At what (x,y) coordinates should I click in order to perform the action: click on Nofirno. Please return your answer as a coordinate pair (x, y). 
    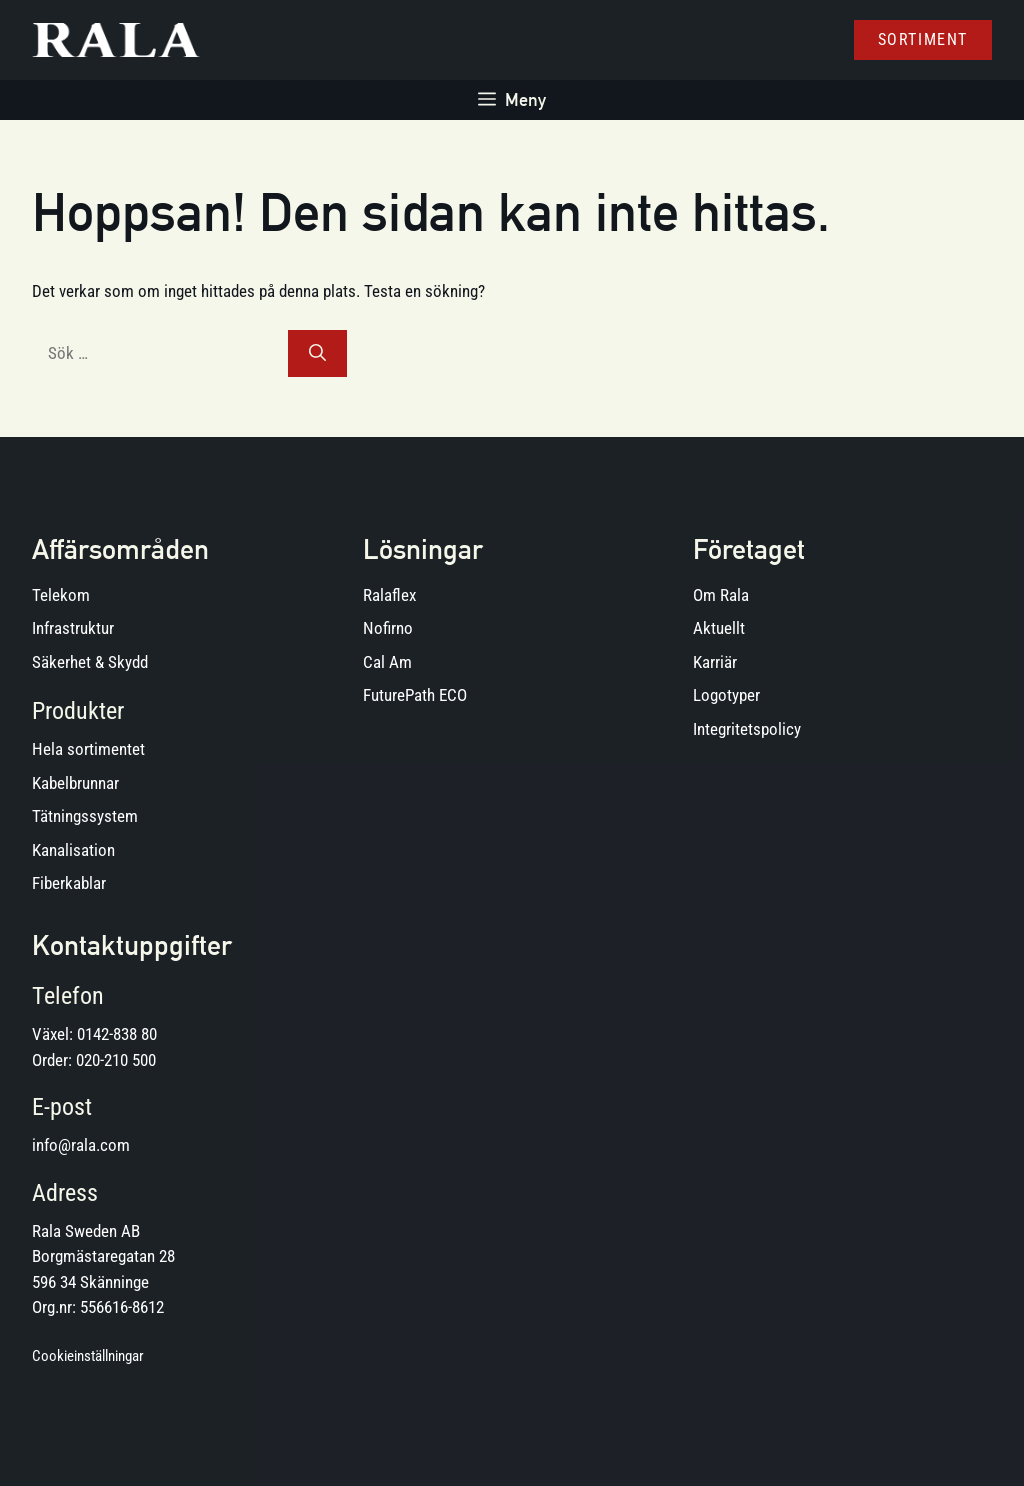
    Looking at the image, I should click on (388, 628).